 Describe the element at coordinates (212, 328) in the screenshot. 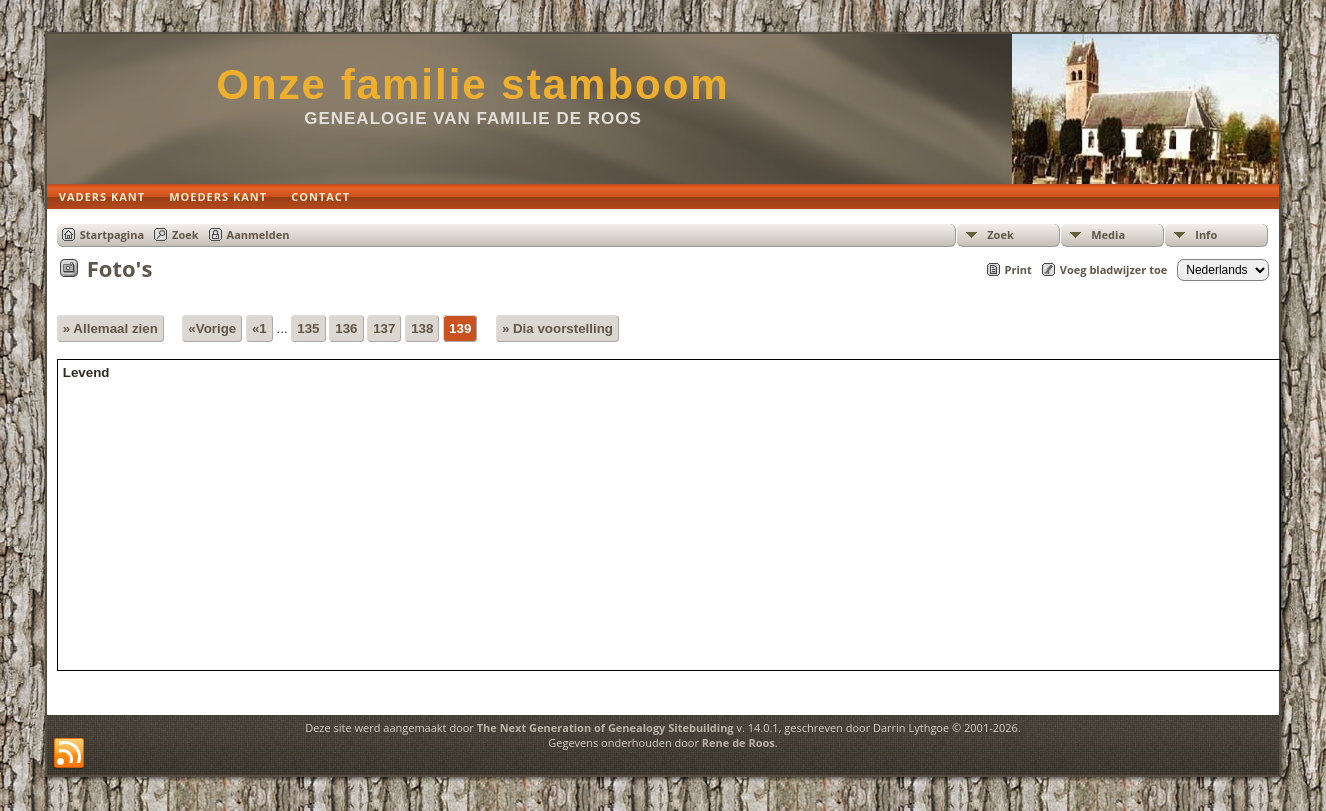

I see `«Vorige` at that location.